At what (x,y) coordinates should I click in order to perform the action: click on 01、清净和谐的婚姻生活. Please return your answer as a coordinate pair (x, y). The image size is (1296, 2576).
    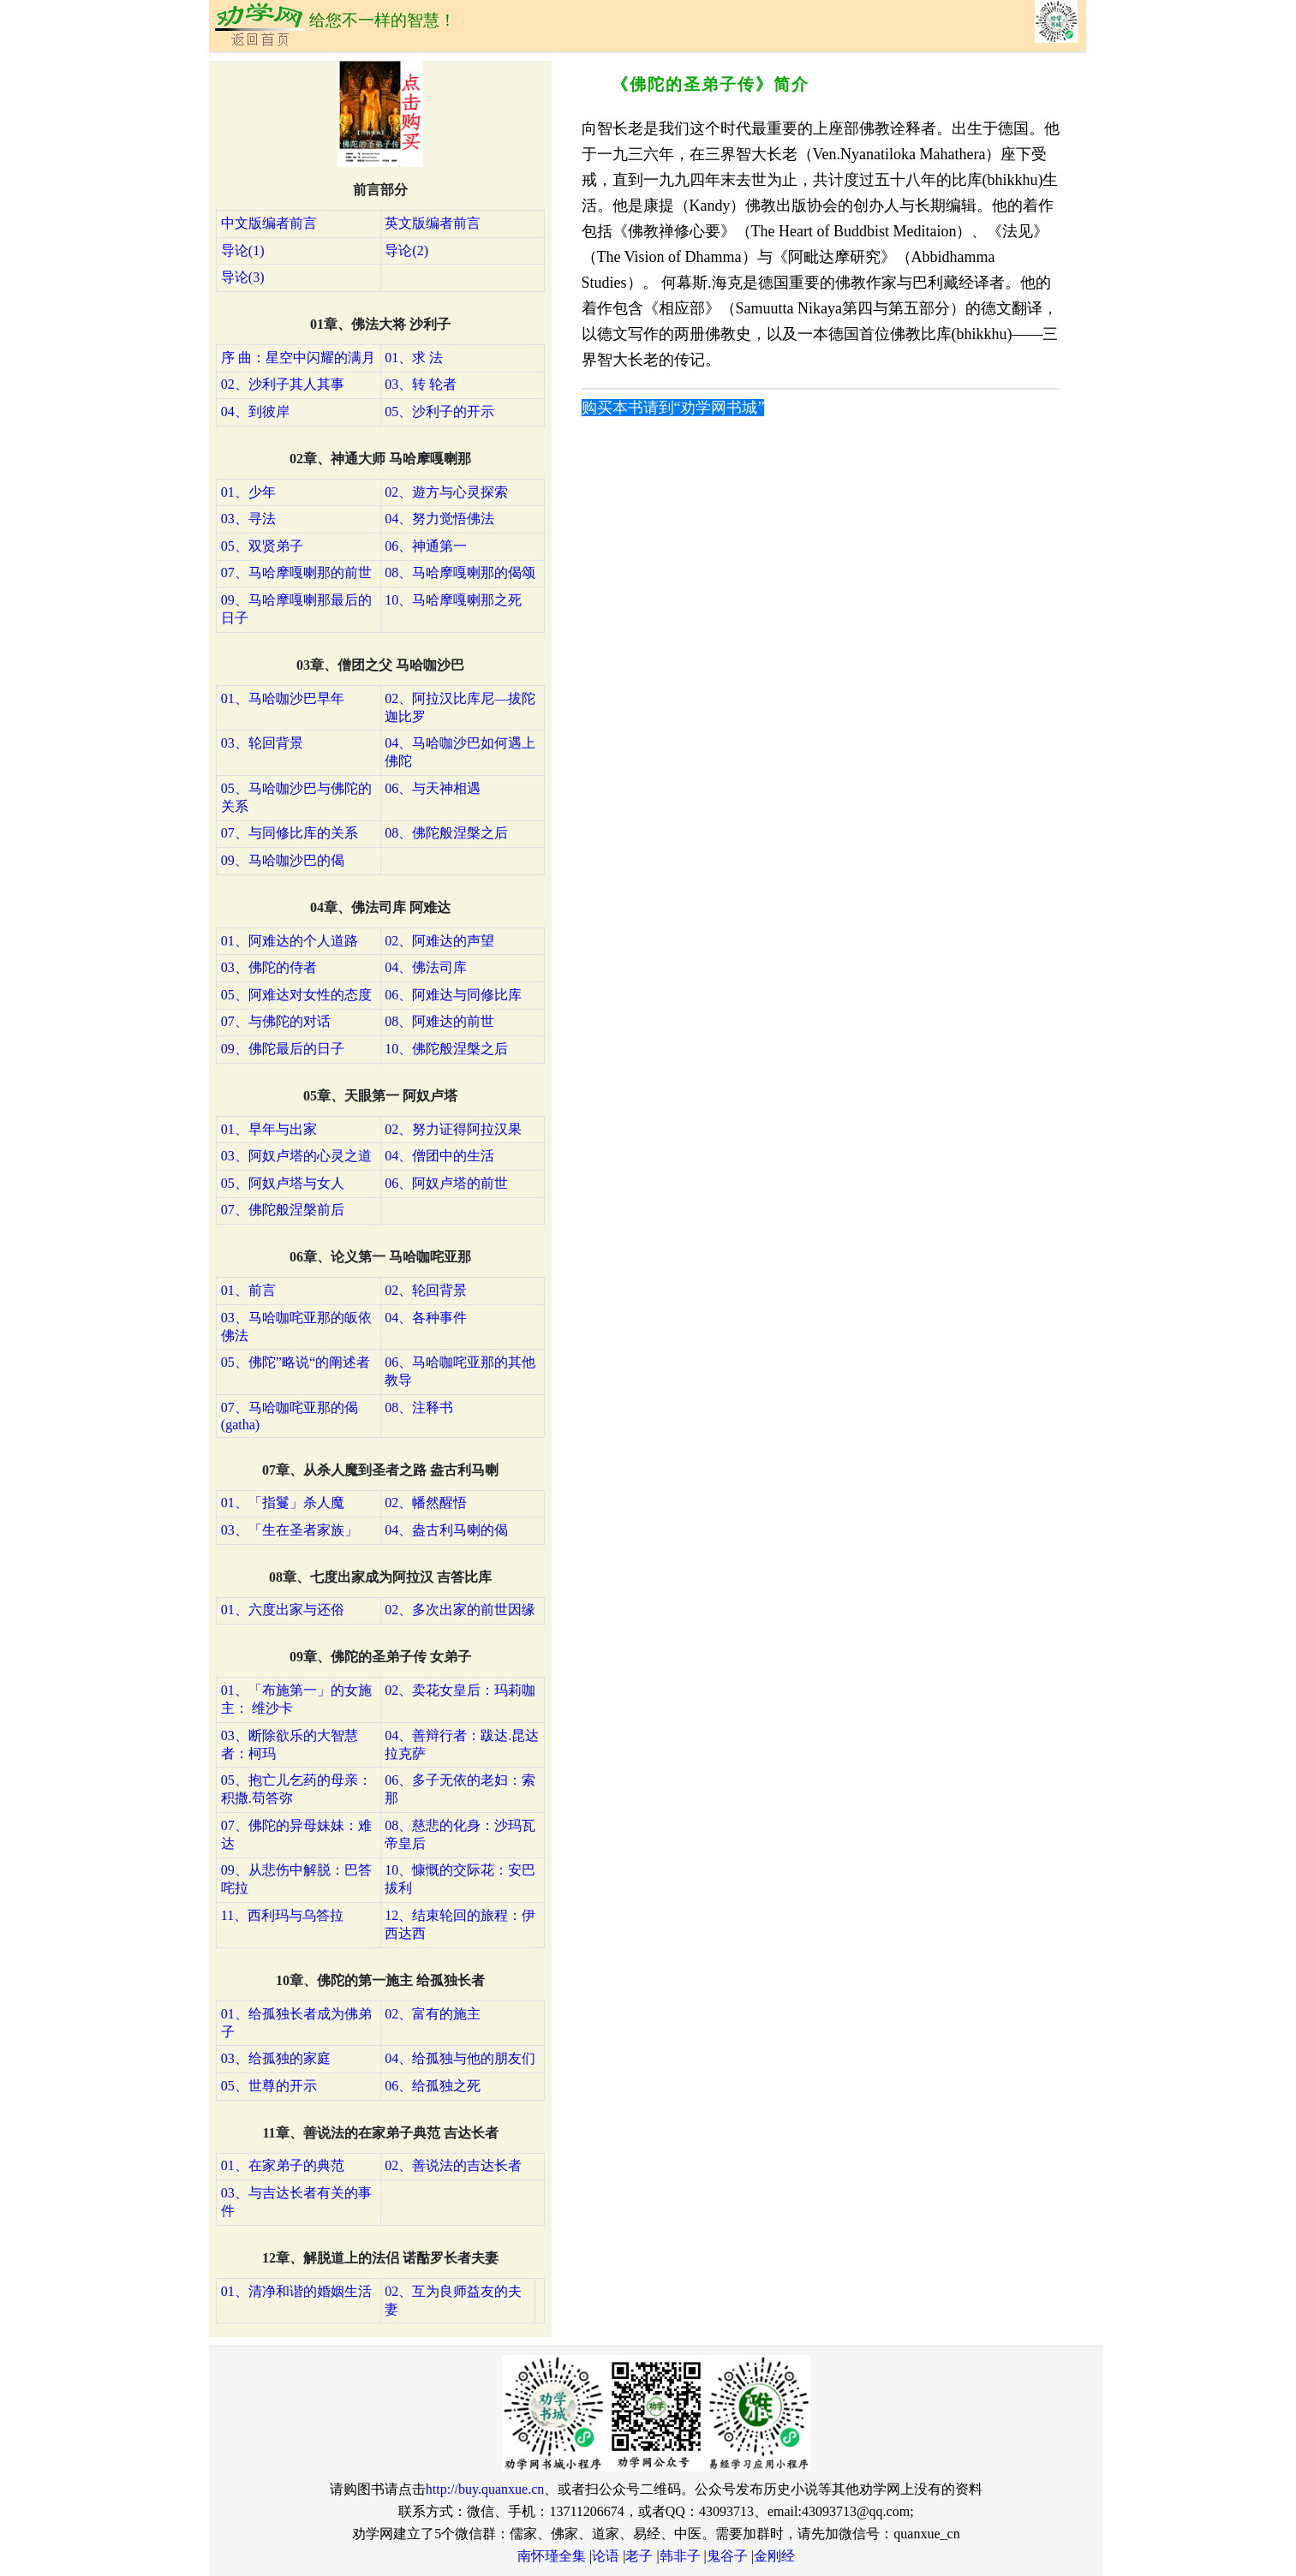
    Looking at the image, I should click on (296, 2291).